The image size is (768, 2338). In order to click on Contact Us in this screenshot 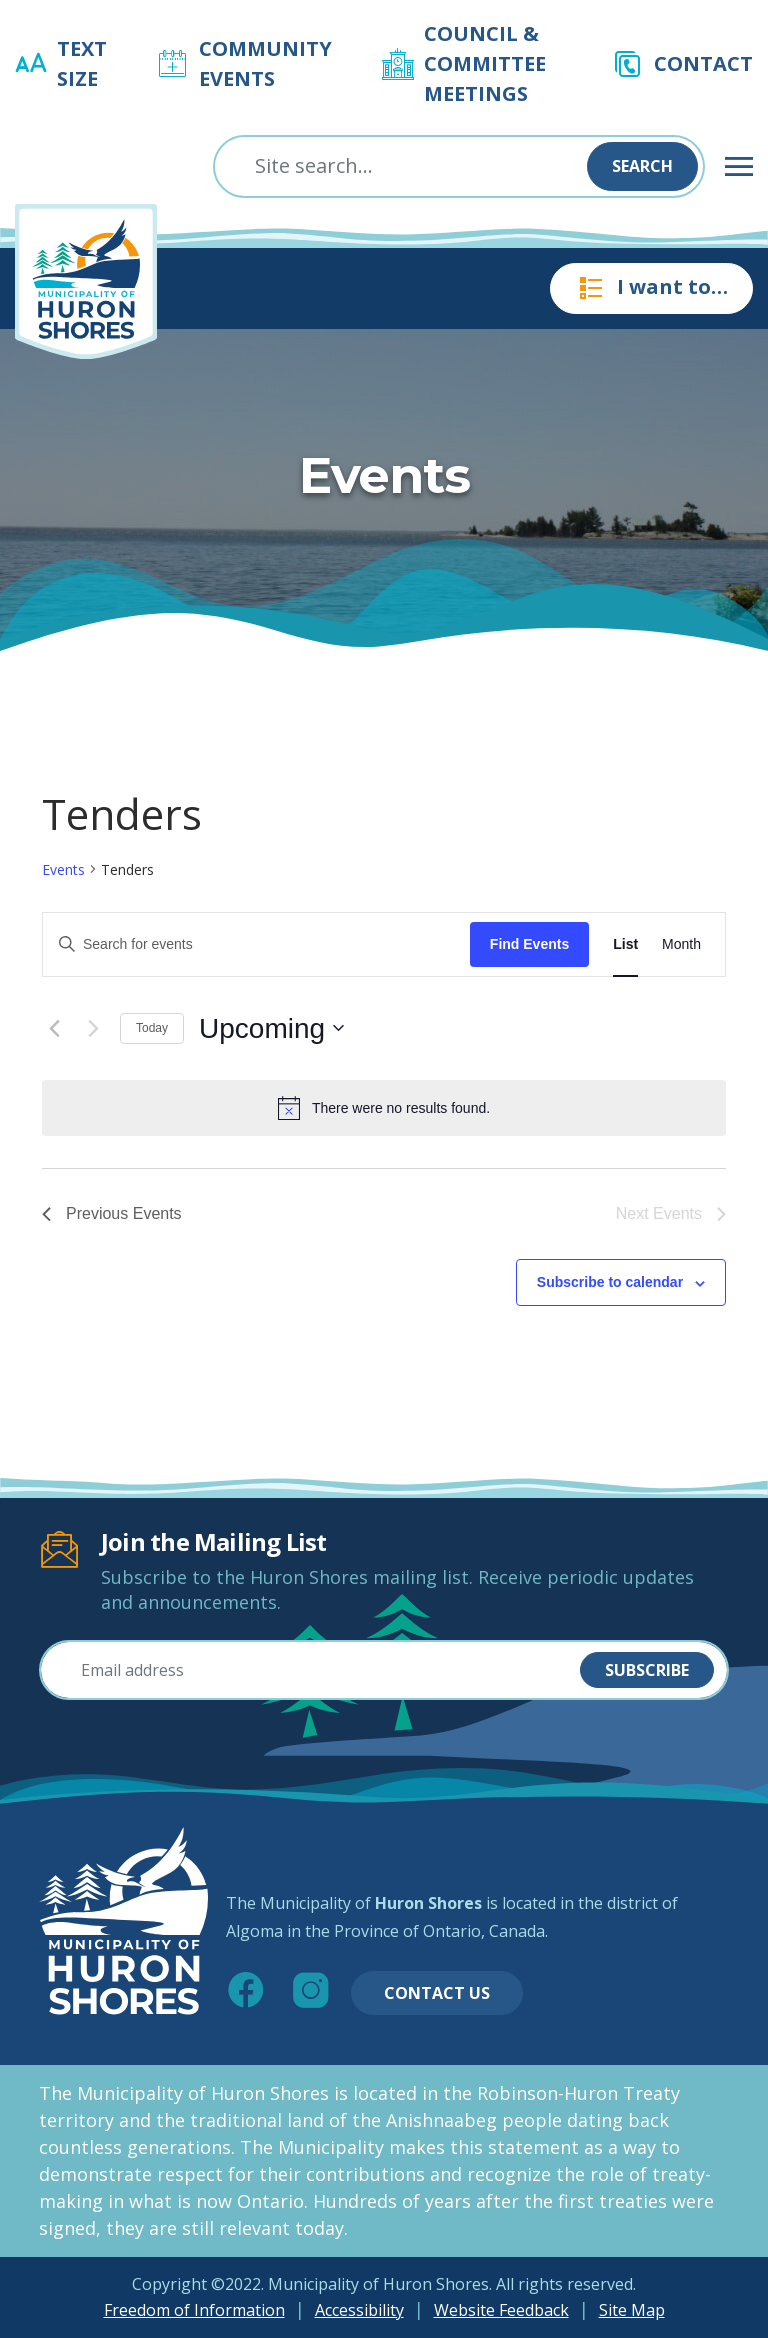, I will do `click(437, 1993)`.